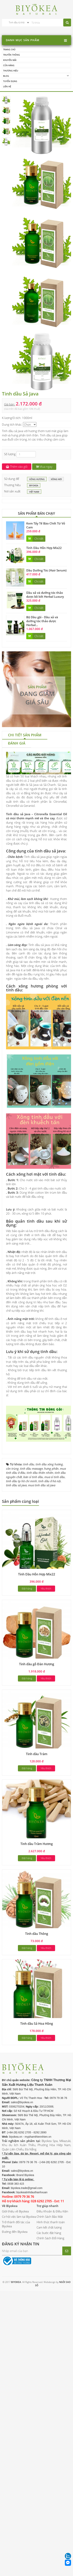 Image resolution: width=73 pixels, height=2576 pixels. What do you see at coordinates (36, 1754) in the screenshot?
I see `Tinh dầu Tràm` at bounding box center [36, 1754].